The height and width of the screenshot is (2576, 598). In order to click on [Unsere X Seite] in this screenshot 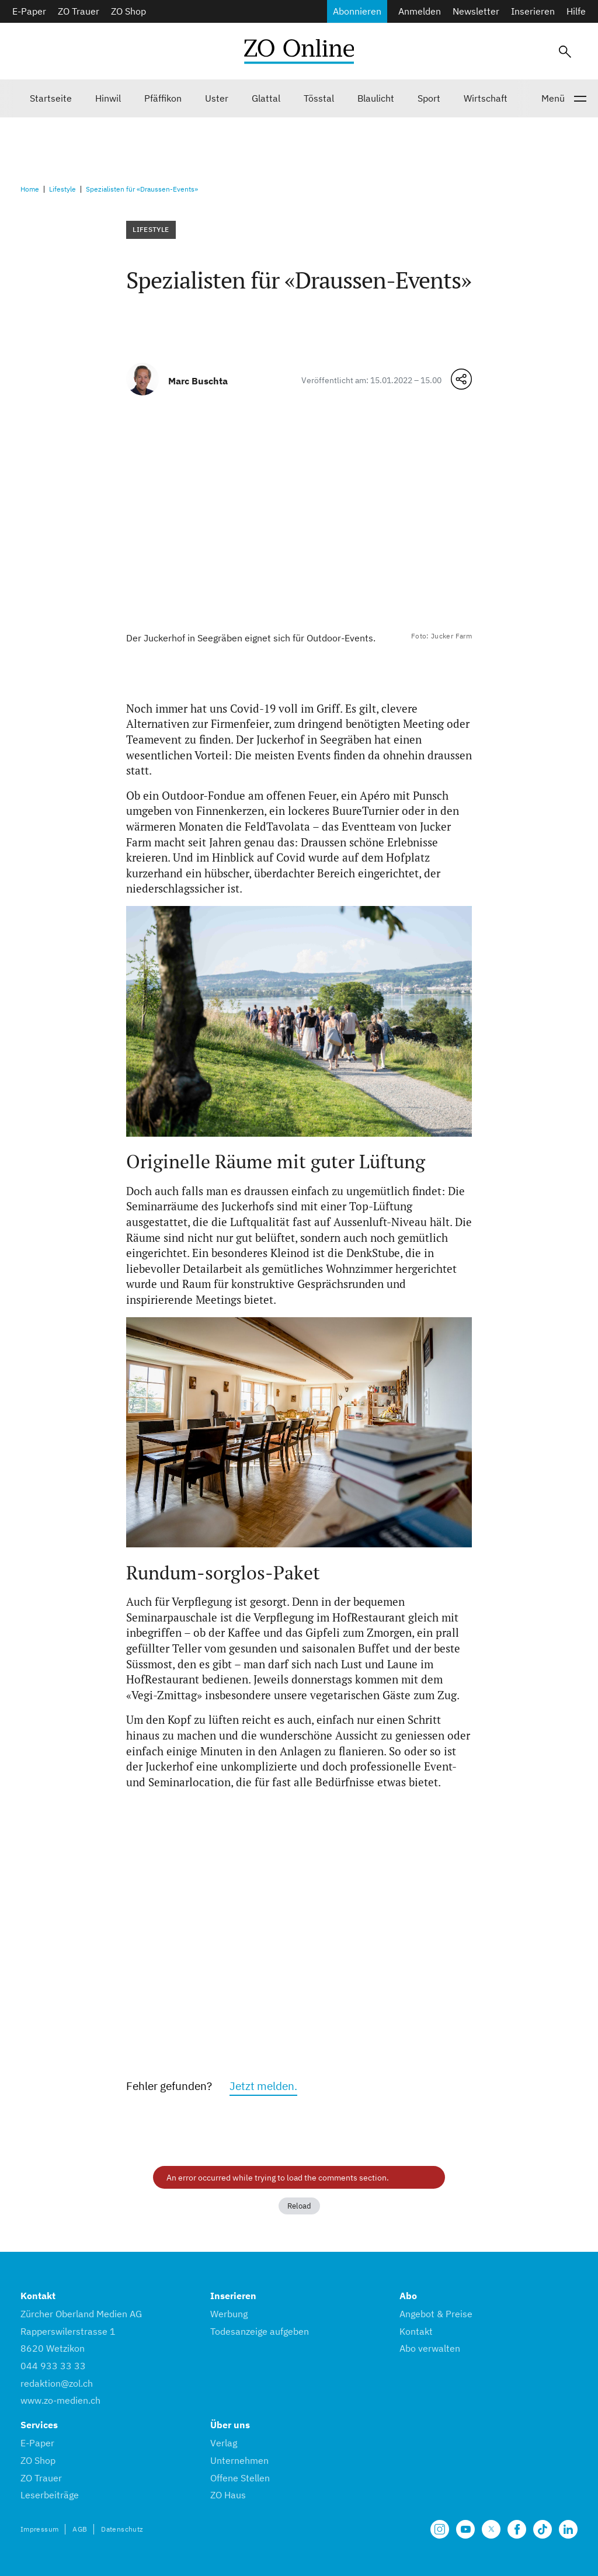, I will do `click(491, 2529)`.